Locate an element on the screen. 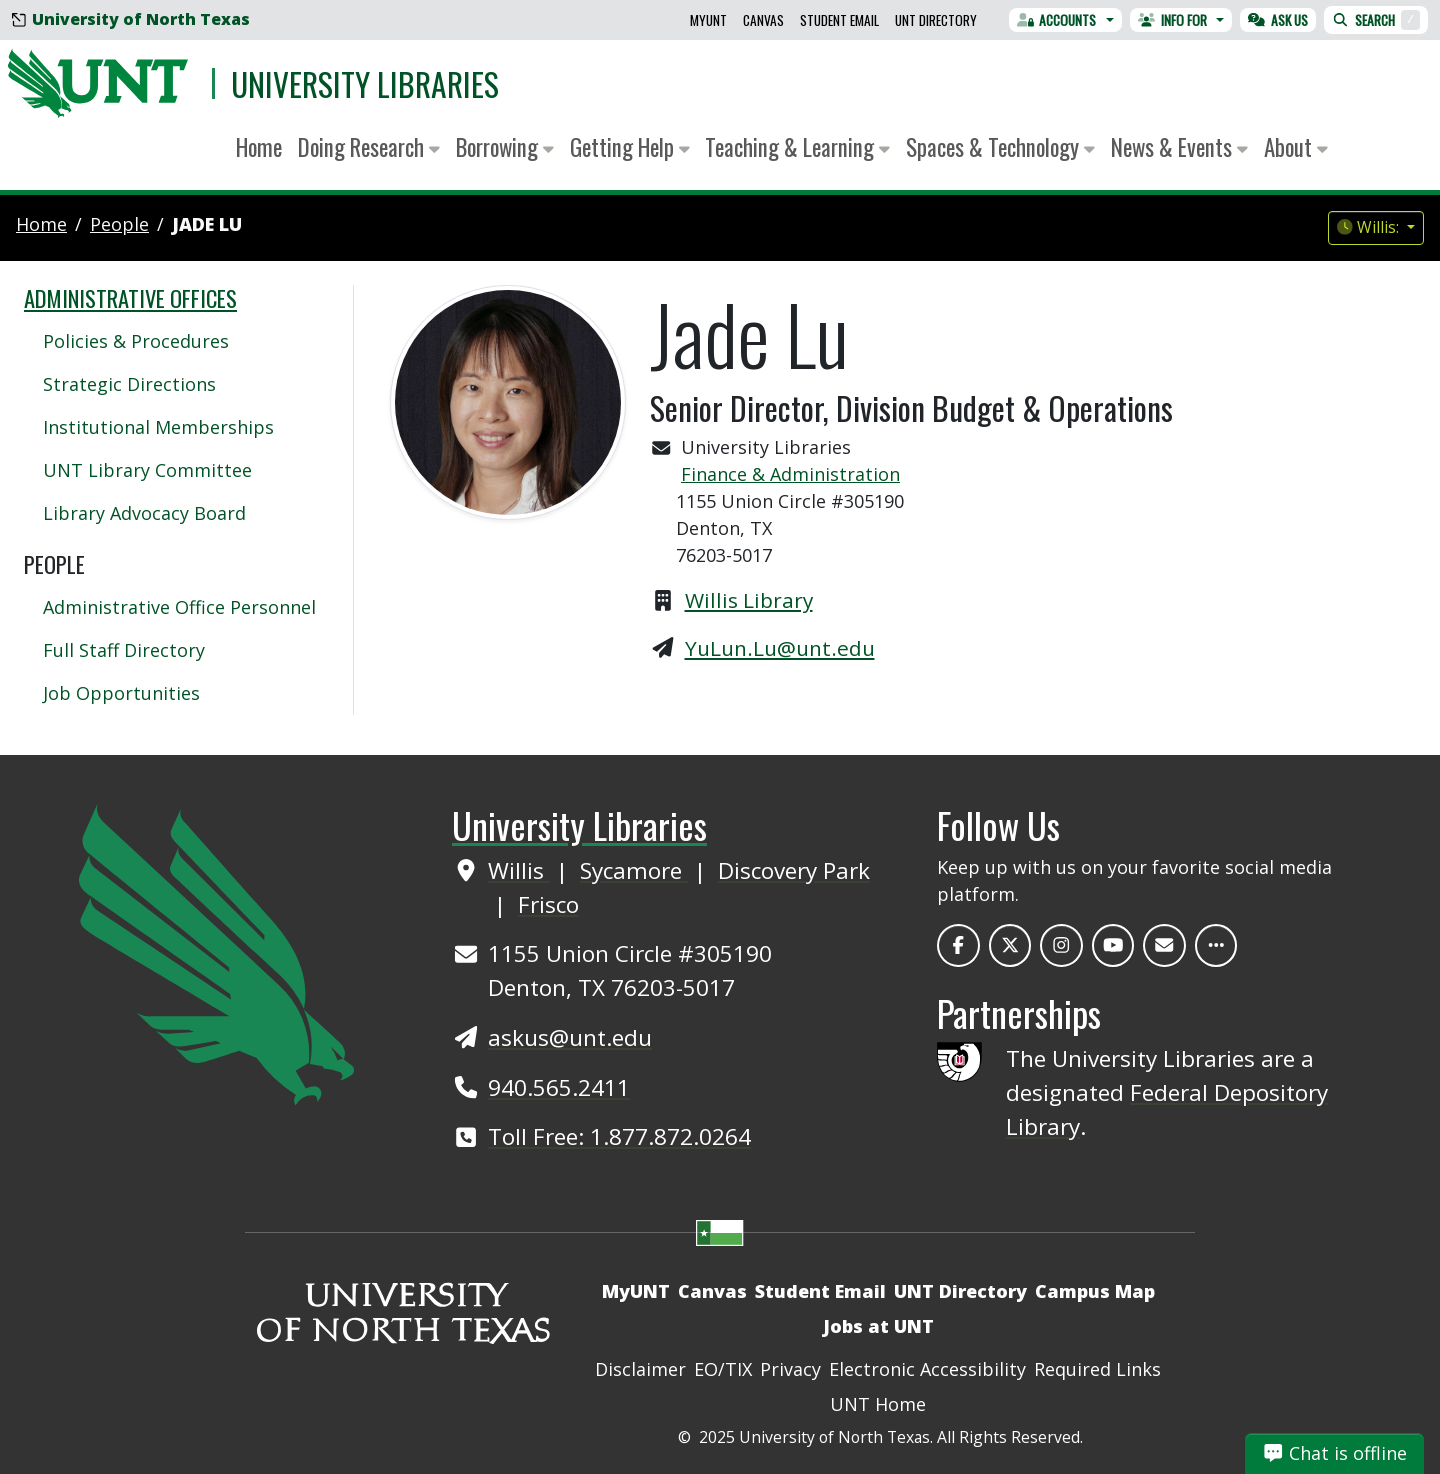 This screenshot has height=1474, width=1440. News & Events [button] is located at coordinates (1179, 147).